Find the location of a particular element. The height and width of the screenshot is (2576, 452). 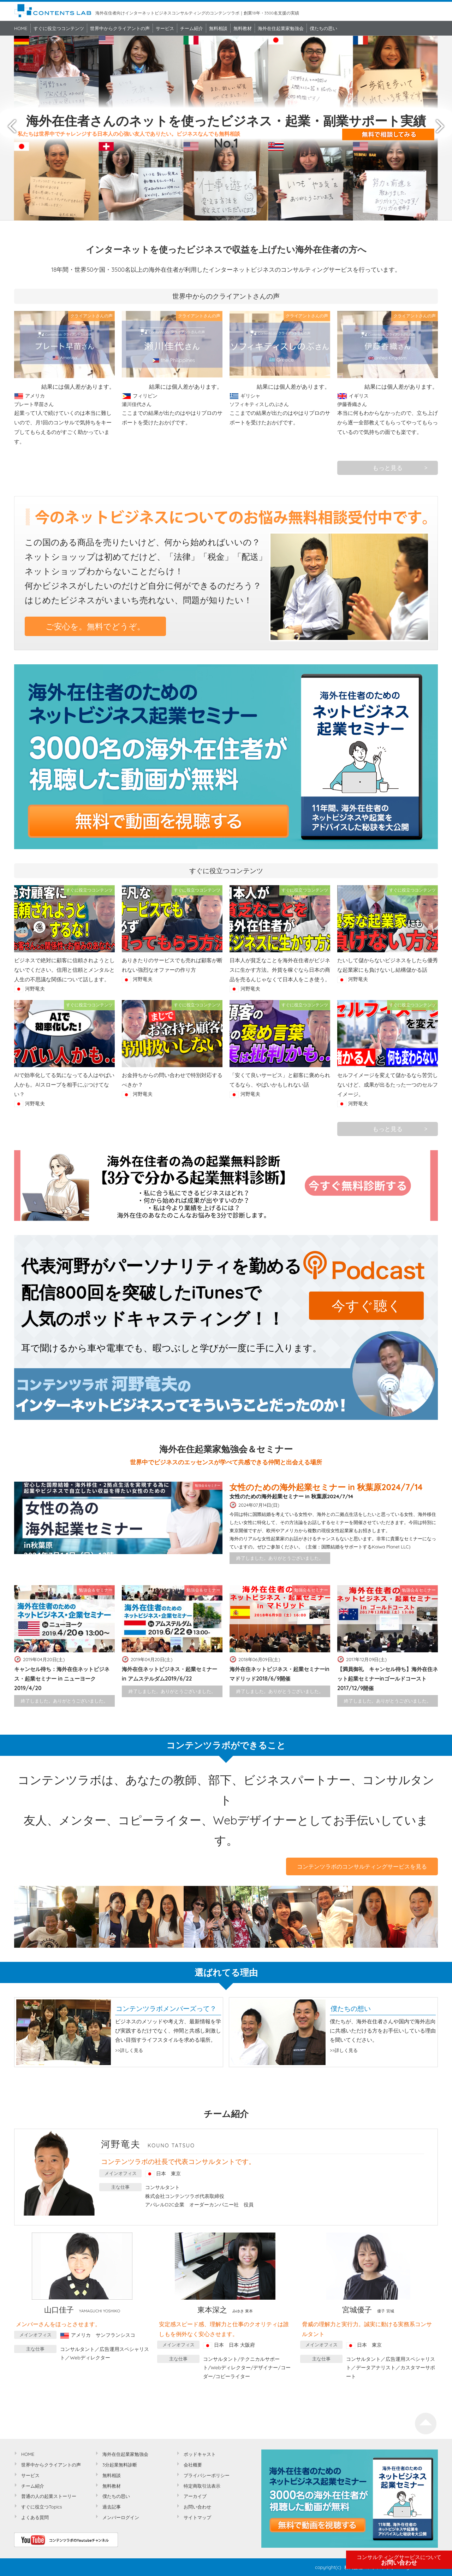

よくある質問 is located at coordinates (35, 2517).